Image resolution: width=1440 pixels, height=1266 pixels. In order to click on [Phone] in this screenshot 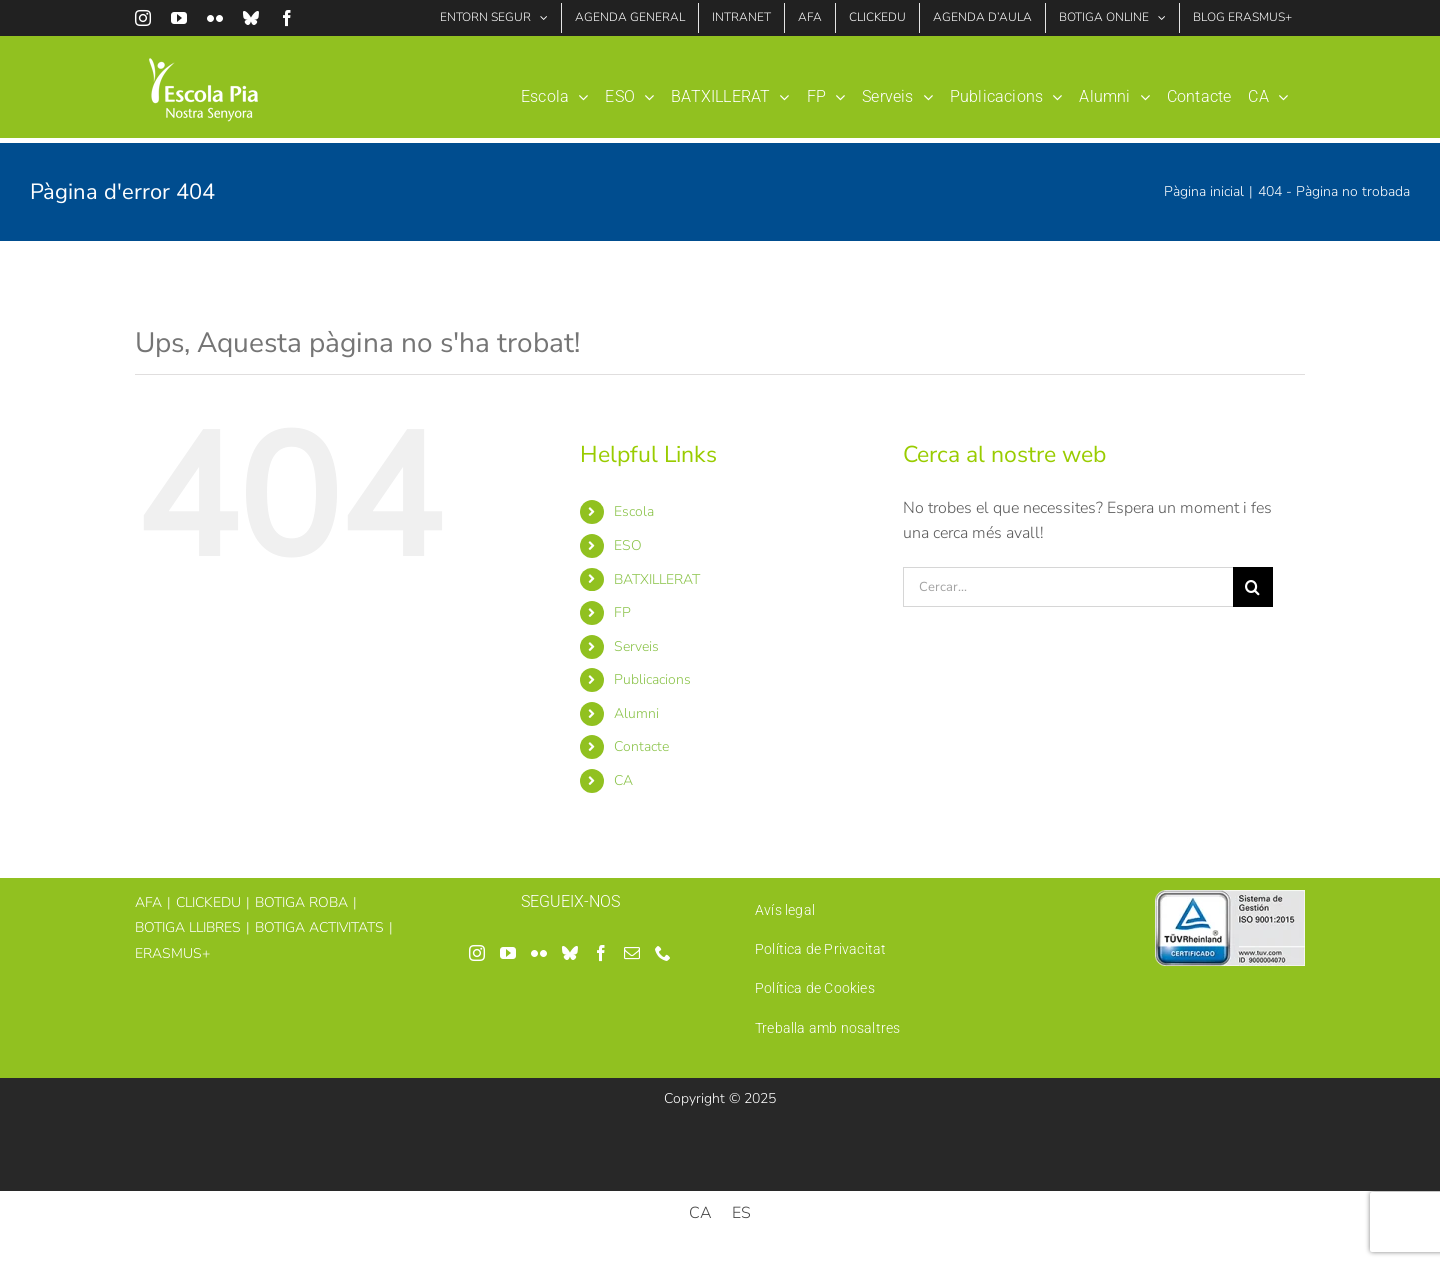, I will do `click(663, 953)`.